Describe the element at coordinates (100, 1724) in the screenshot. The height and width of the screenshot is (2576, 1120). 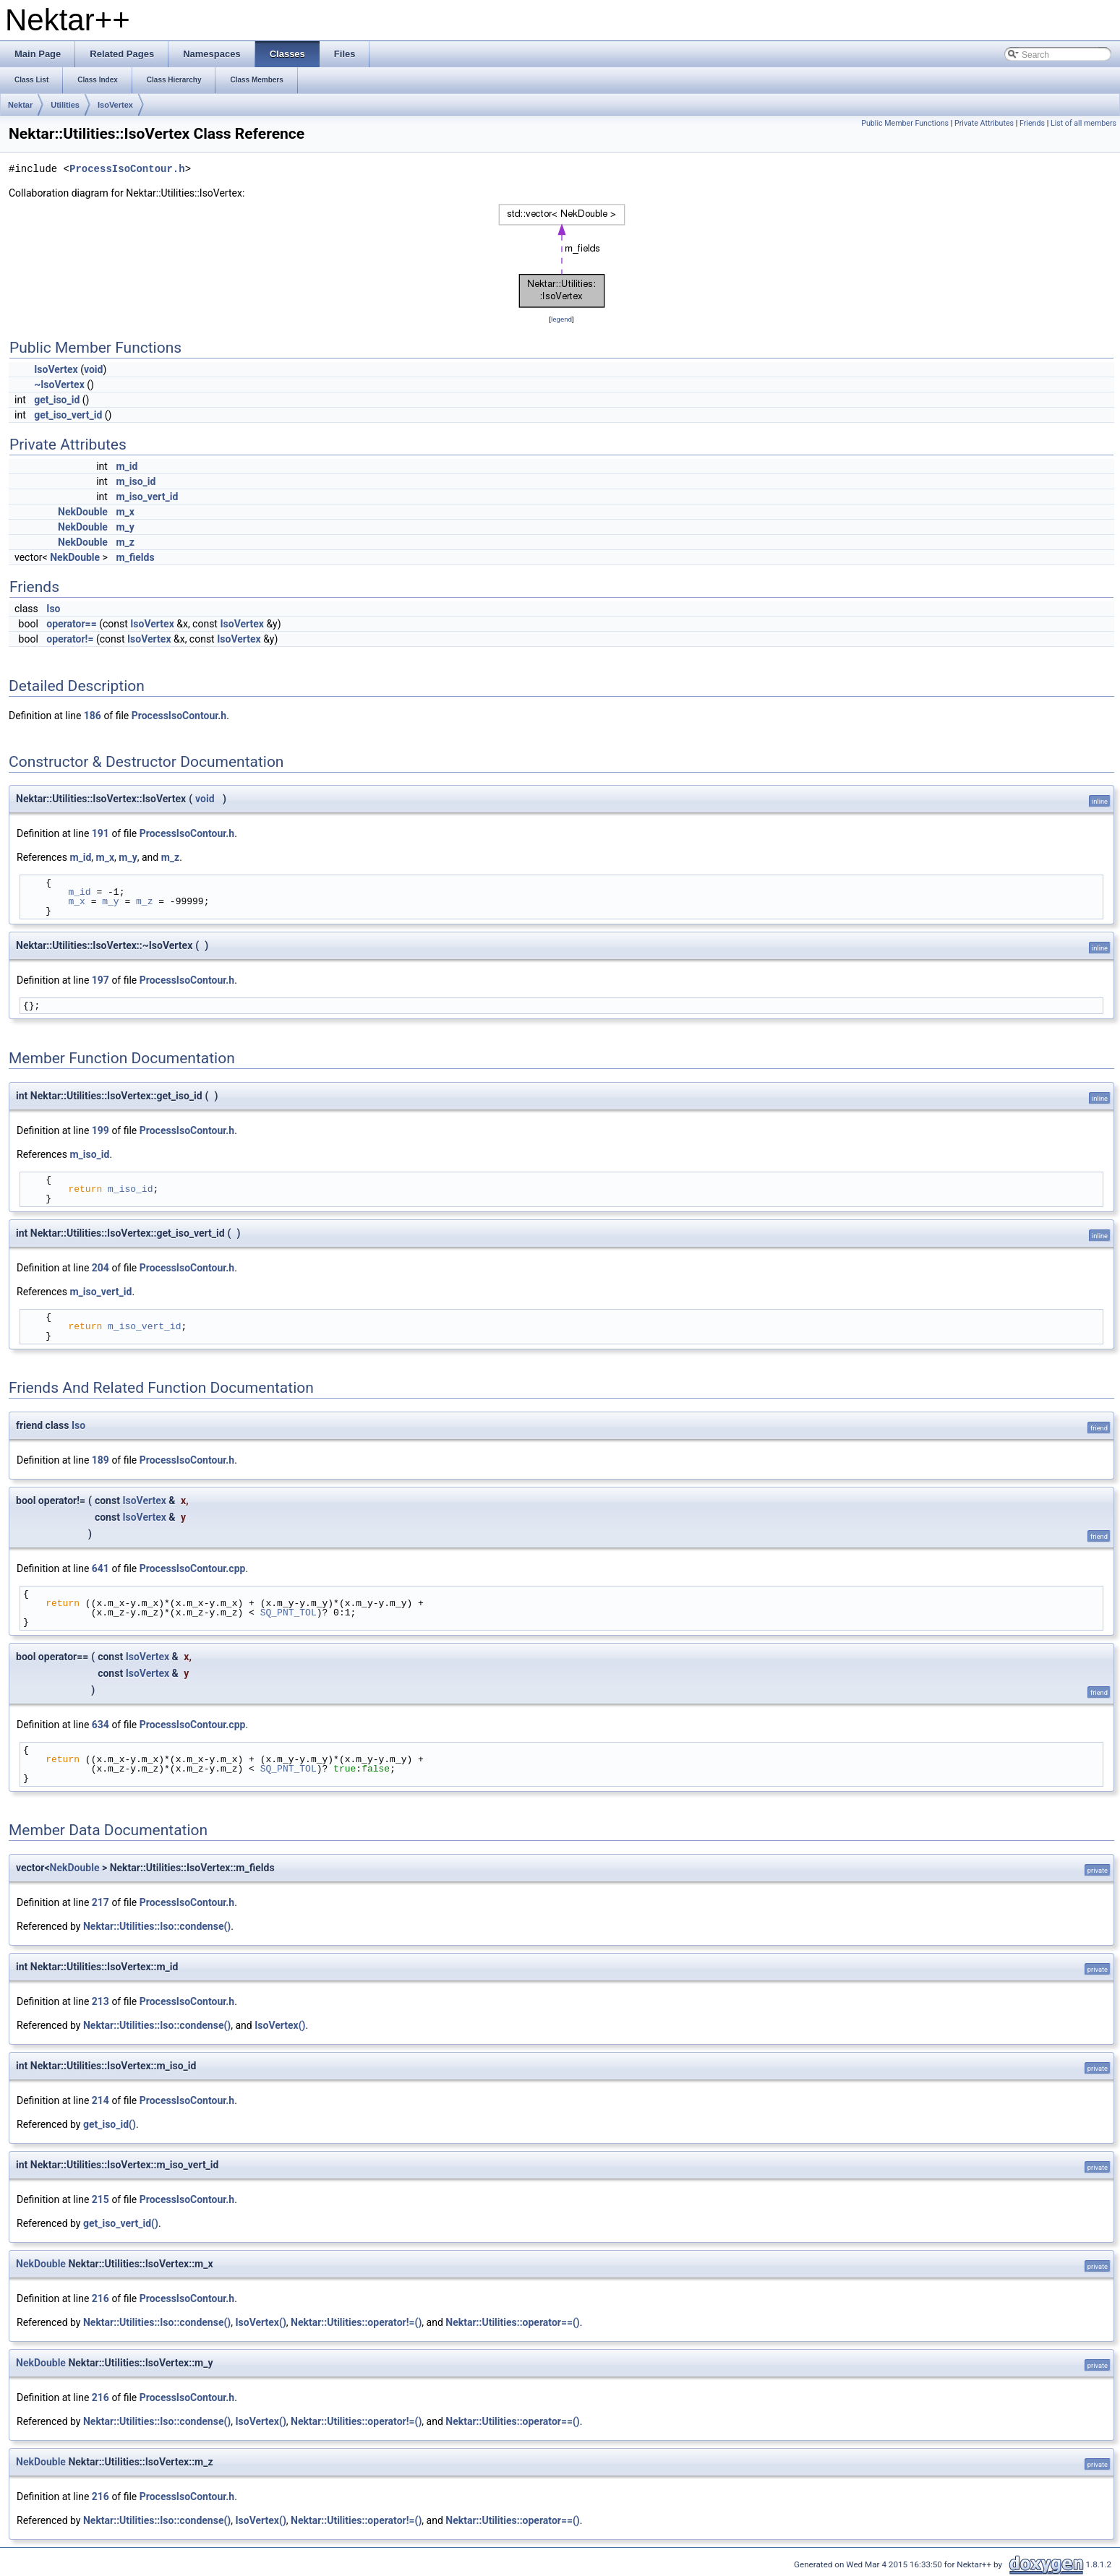
I see `634` at that location.